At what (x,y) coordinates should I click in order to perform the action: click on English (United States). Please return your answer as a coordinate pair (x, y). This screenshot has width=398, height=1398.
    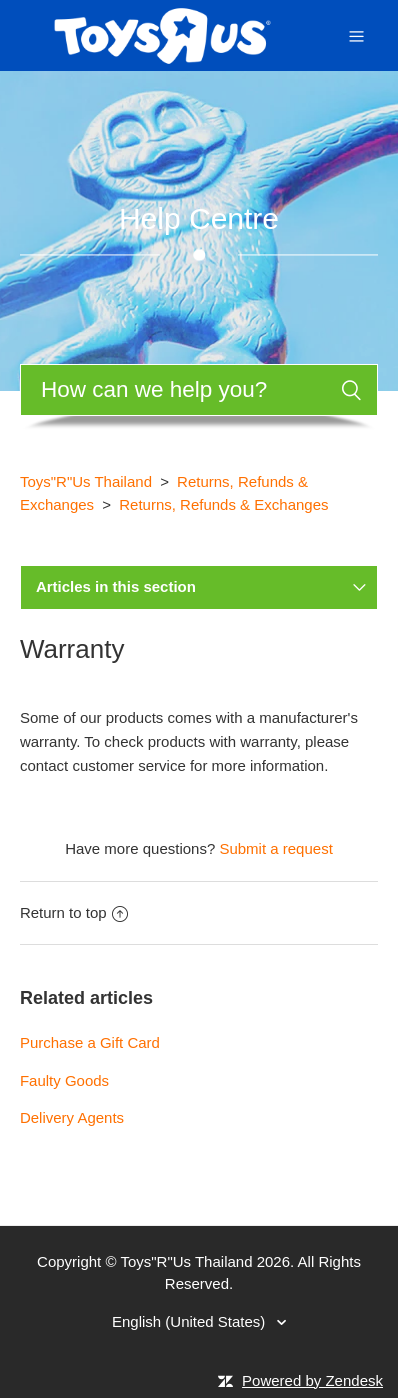
    Looking at the image, I should click on (191, 1321).